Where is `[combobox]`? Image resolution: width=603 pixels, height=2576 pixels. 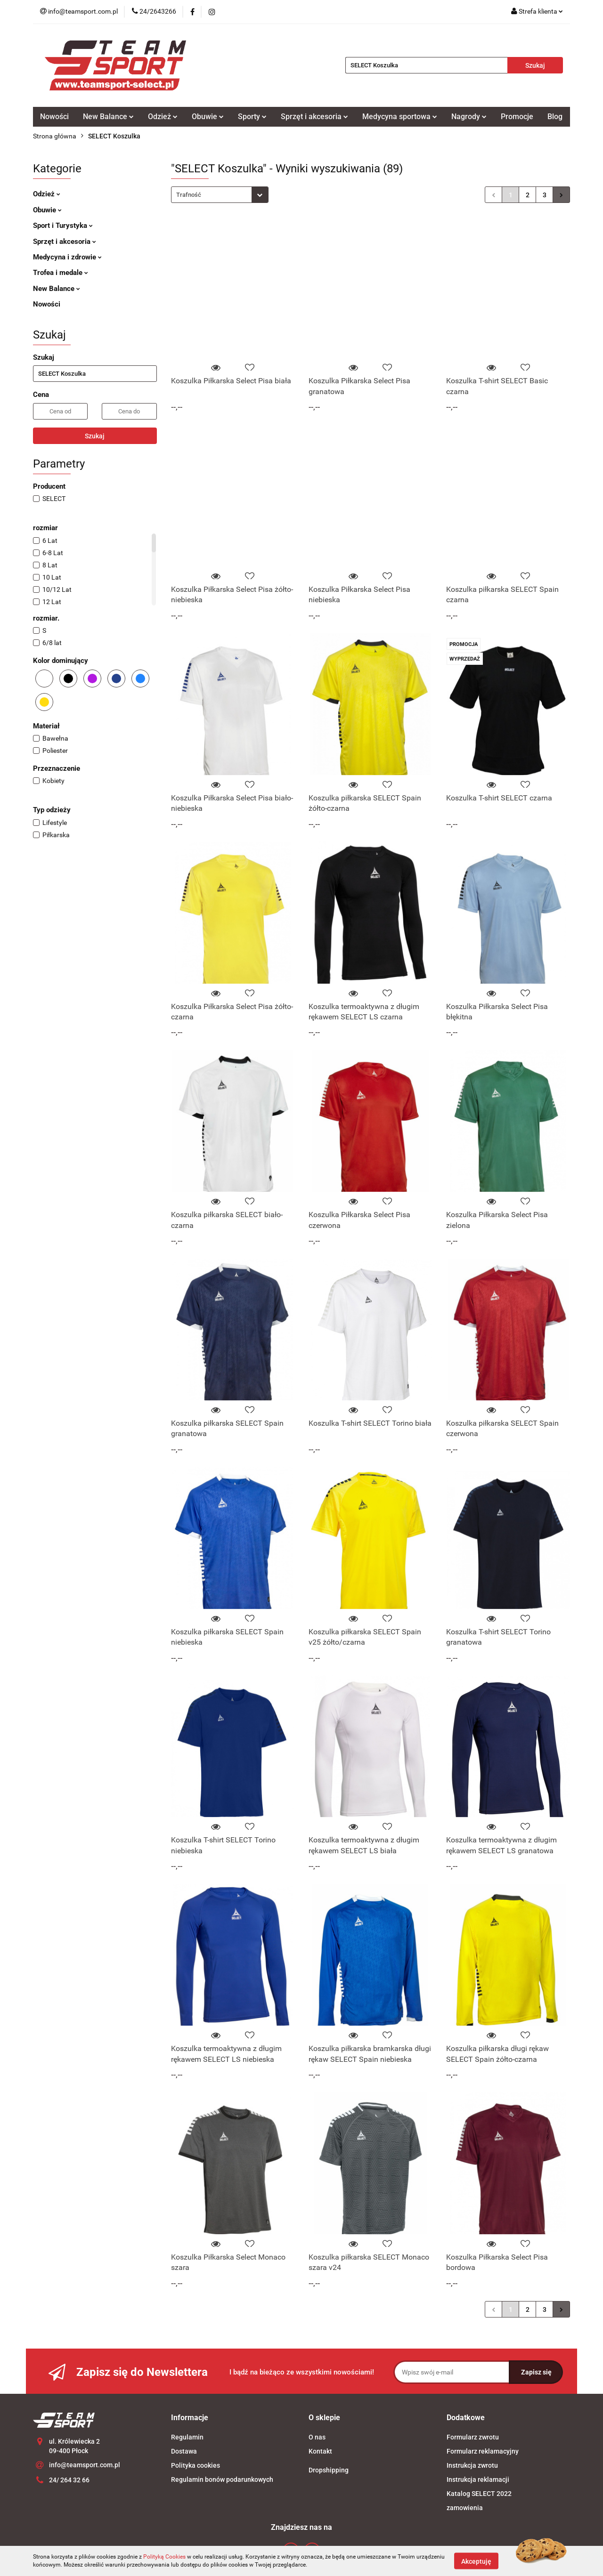 [combobox] is located at coordinates (220, 194).